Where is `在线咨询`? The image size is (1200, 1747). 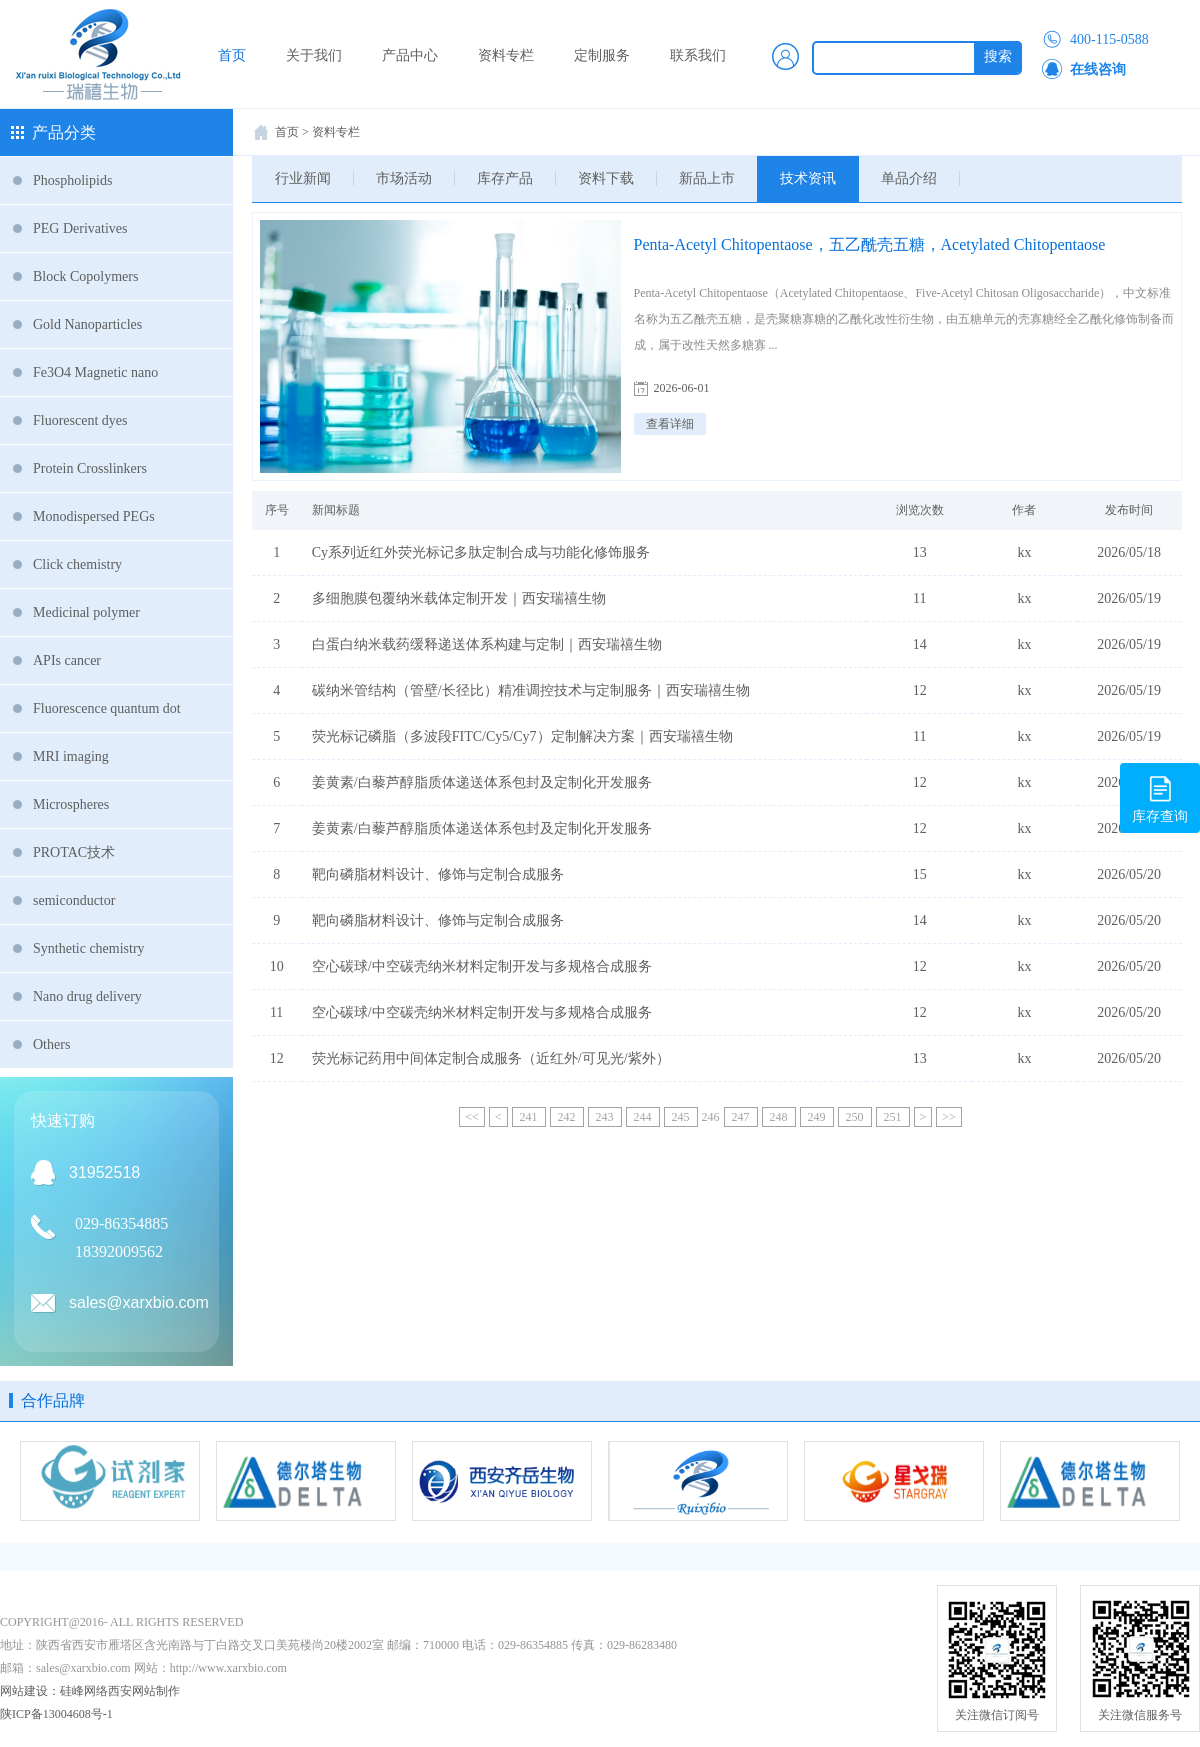 在线咨询 is located at coordinates (1084, 70).